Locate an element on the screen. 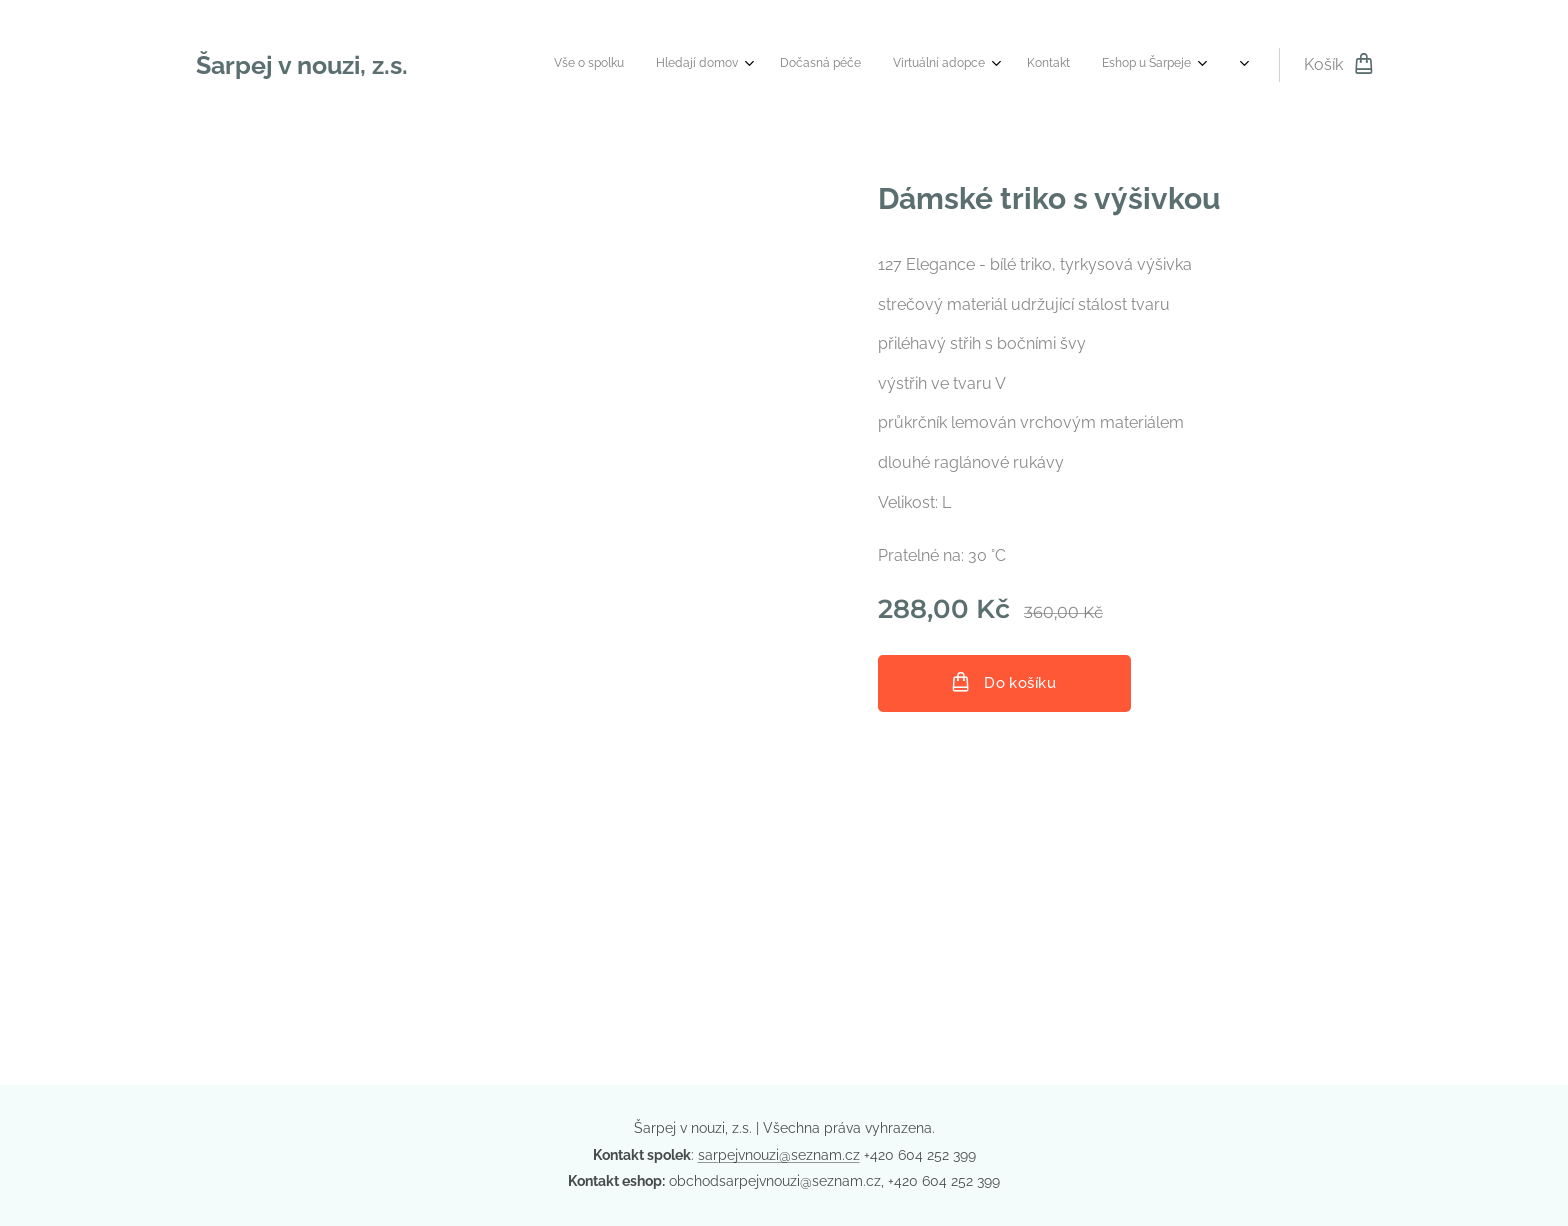 The width and height of the screenshot is (1568, 1226). sarpejvnouzi@seznam.cz is located at coordinates (779, 1155).